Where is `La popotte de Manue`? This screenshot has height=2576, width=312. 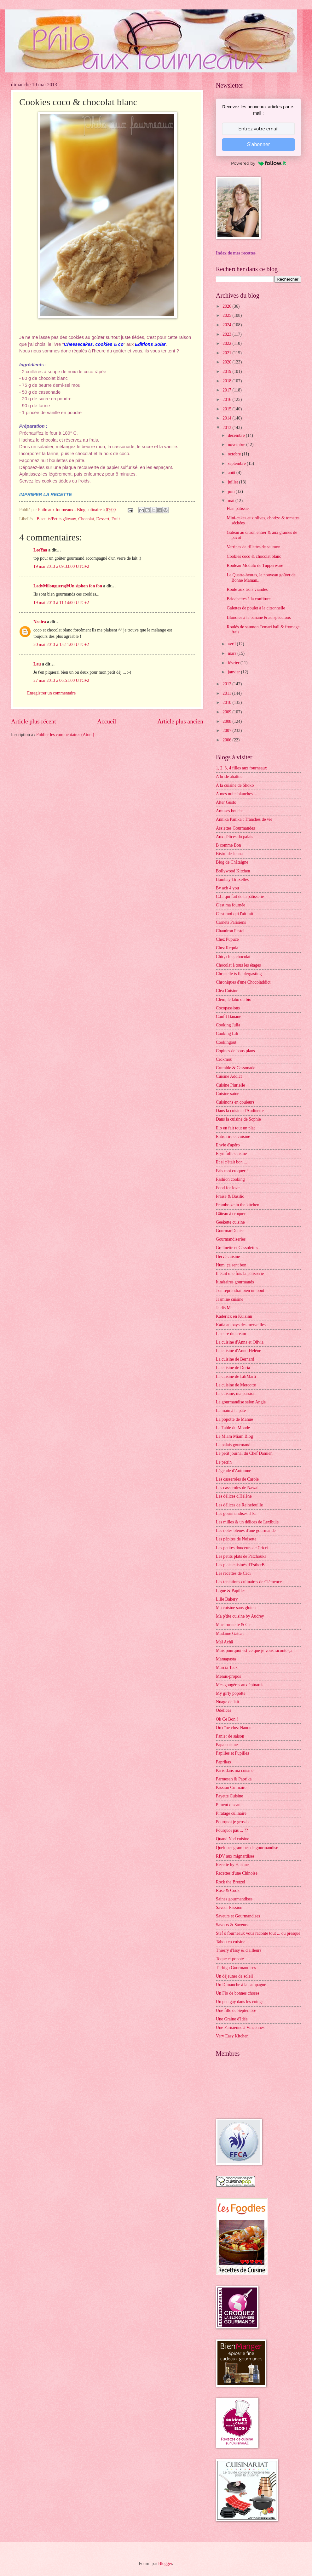 La popotte de Manue is located at coordinates (234, 1419).